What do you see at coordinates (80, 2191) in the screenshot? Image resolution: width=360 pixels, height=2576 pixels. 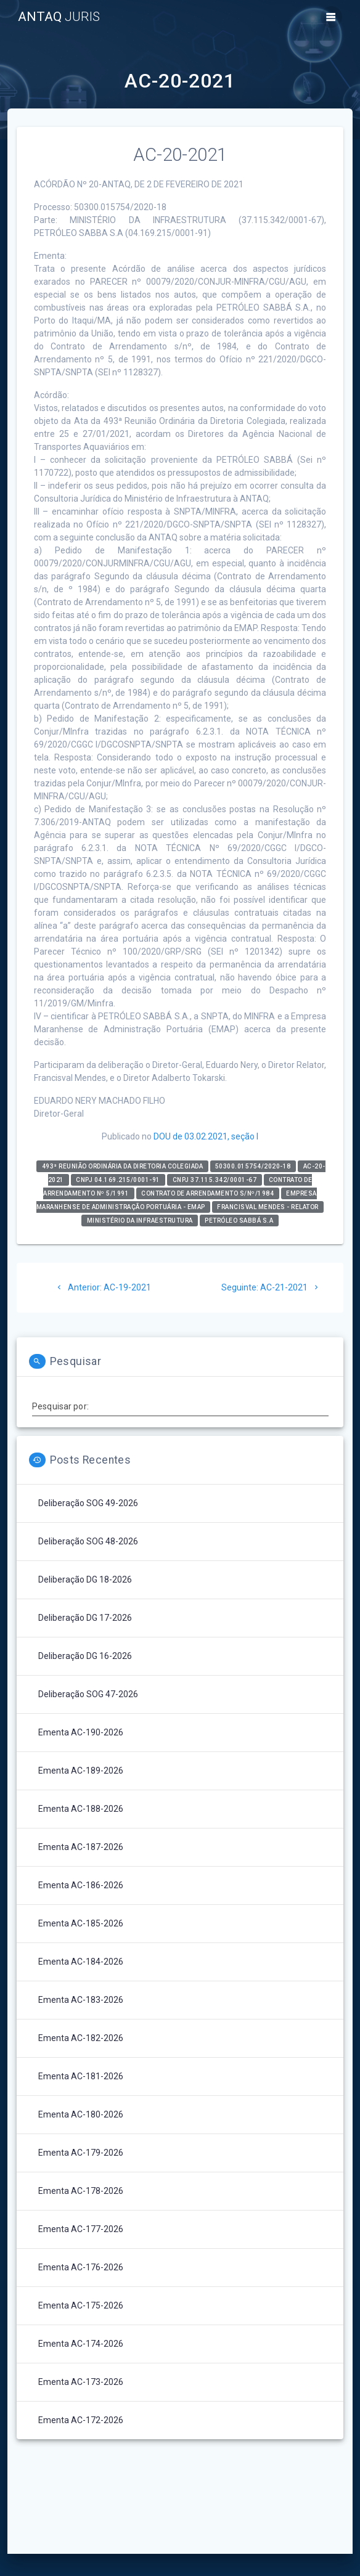 I see `Ementa AC-178-2026` at bounding box center [80, 2191].